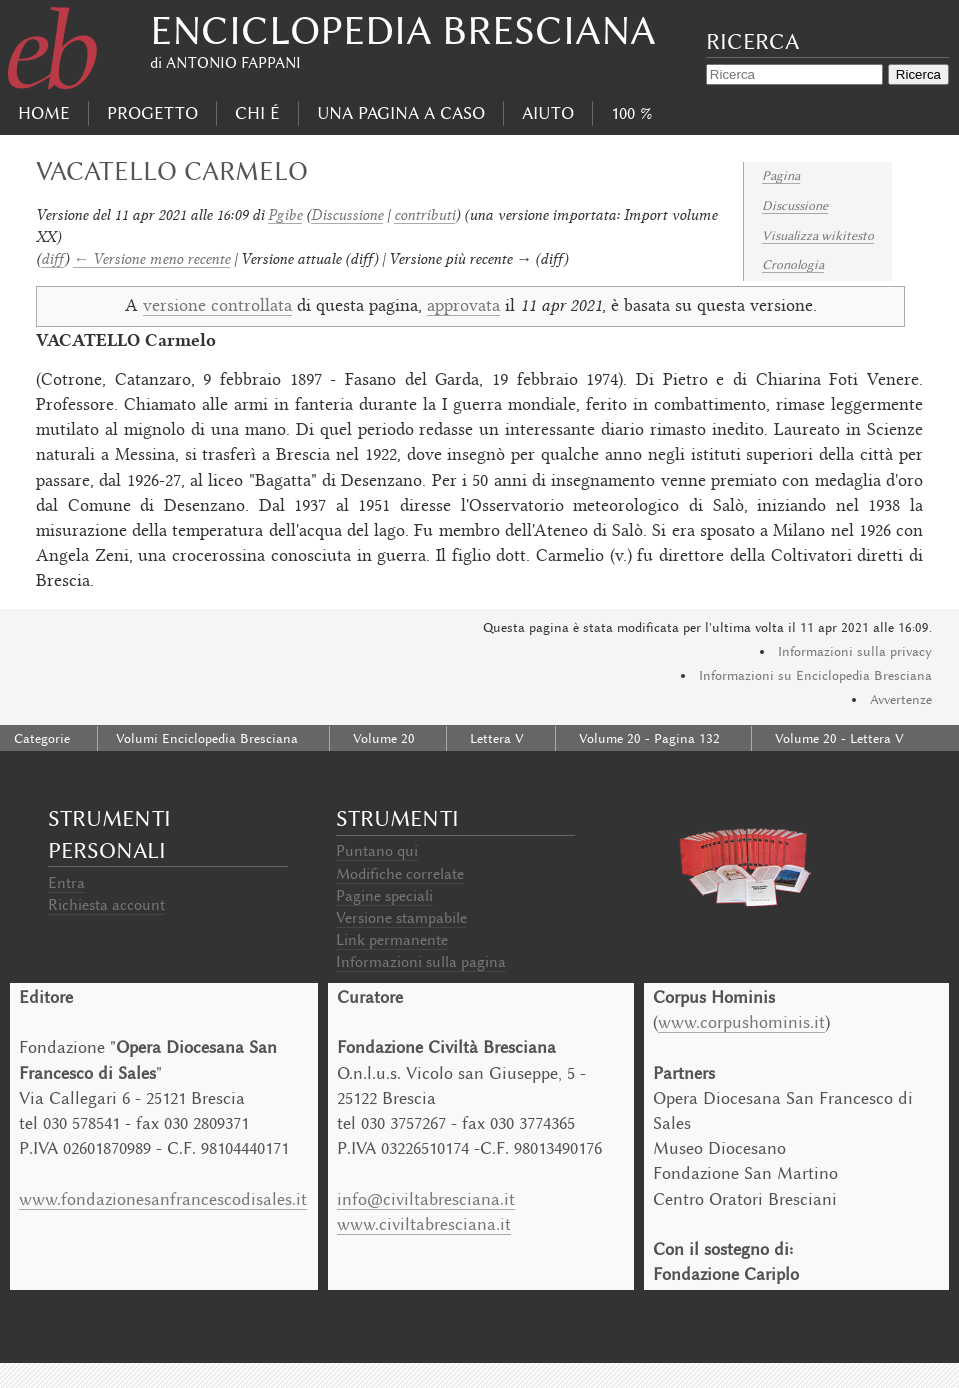 This screenshot has width=959, height=1388. I want to click on Versione stampabile, so click(401, 918).